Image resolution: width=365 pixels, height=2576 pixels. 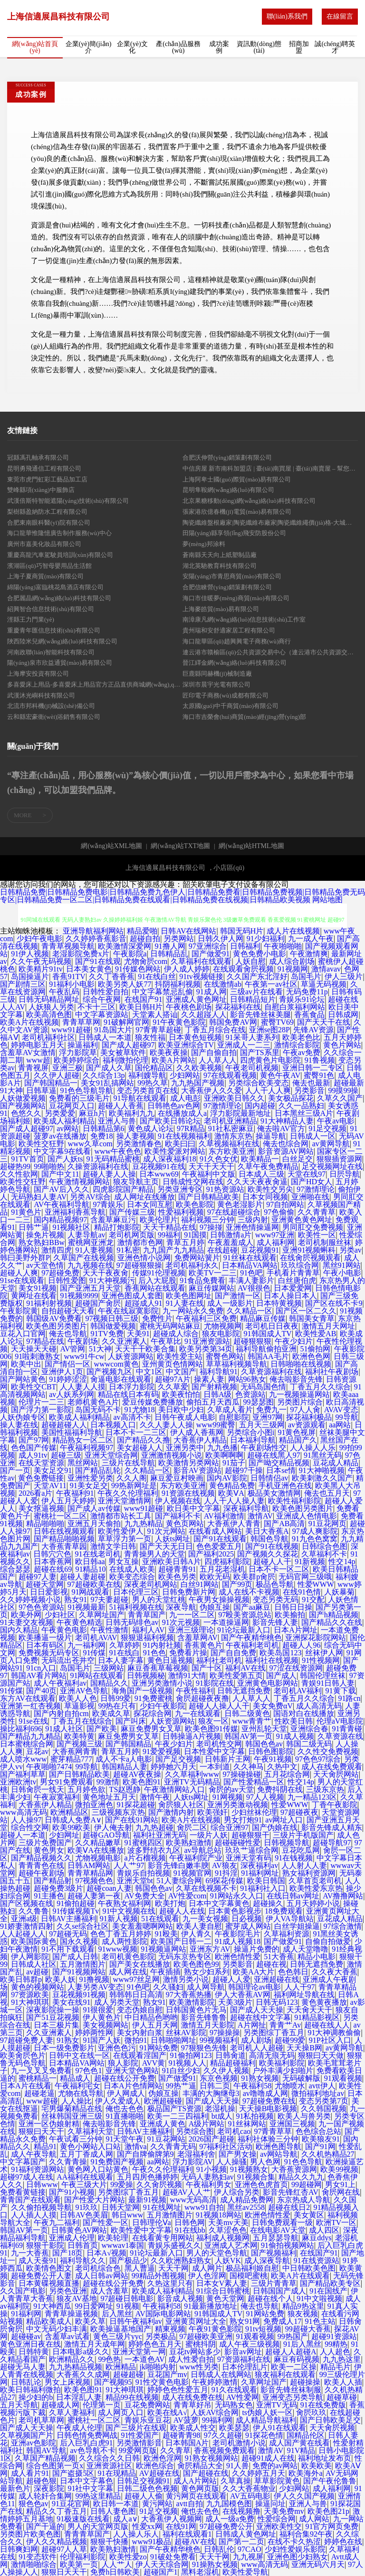 What do you see at coordinates (245, 2572) in the screenshot?
I see `欧美性爱导航` at bounding box center [245, 2572].